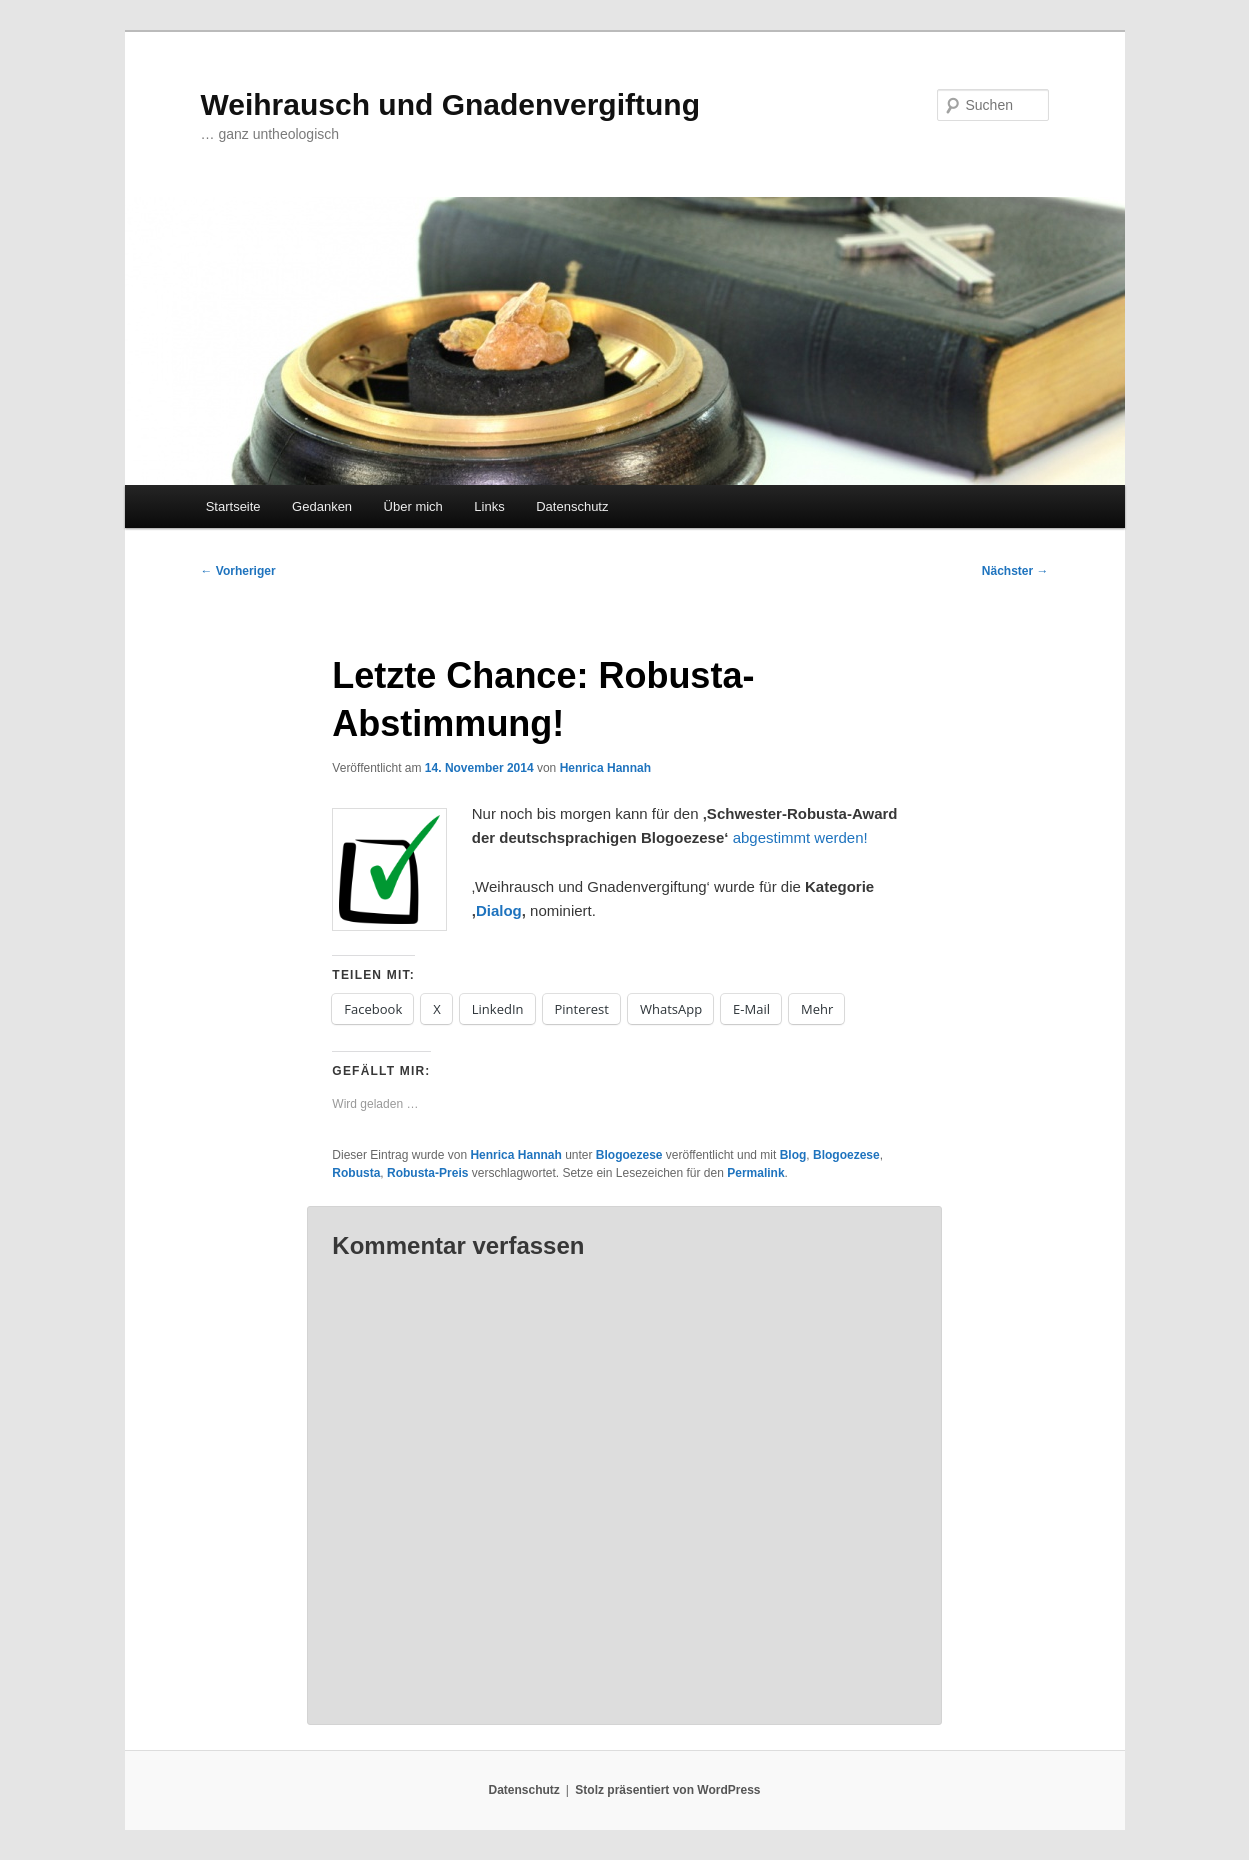  Describe the element at coordinates (427, 1173) in the screenshot. I see `Robusta-Preis` at that location.